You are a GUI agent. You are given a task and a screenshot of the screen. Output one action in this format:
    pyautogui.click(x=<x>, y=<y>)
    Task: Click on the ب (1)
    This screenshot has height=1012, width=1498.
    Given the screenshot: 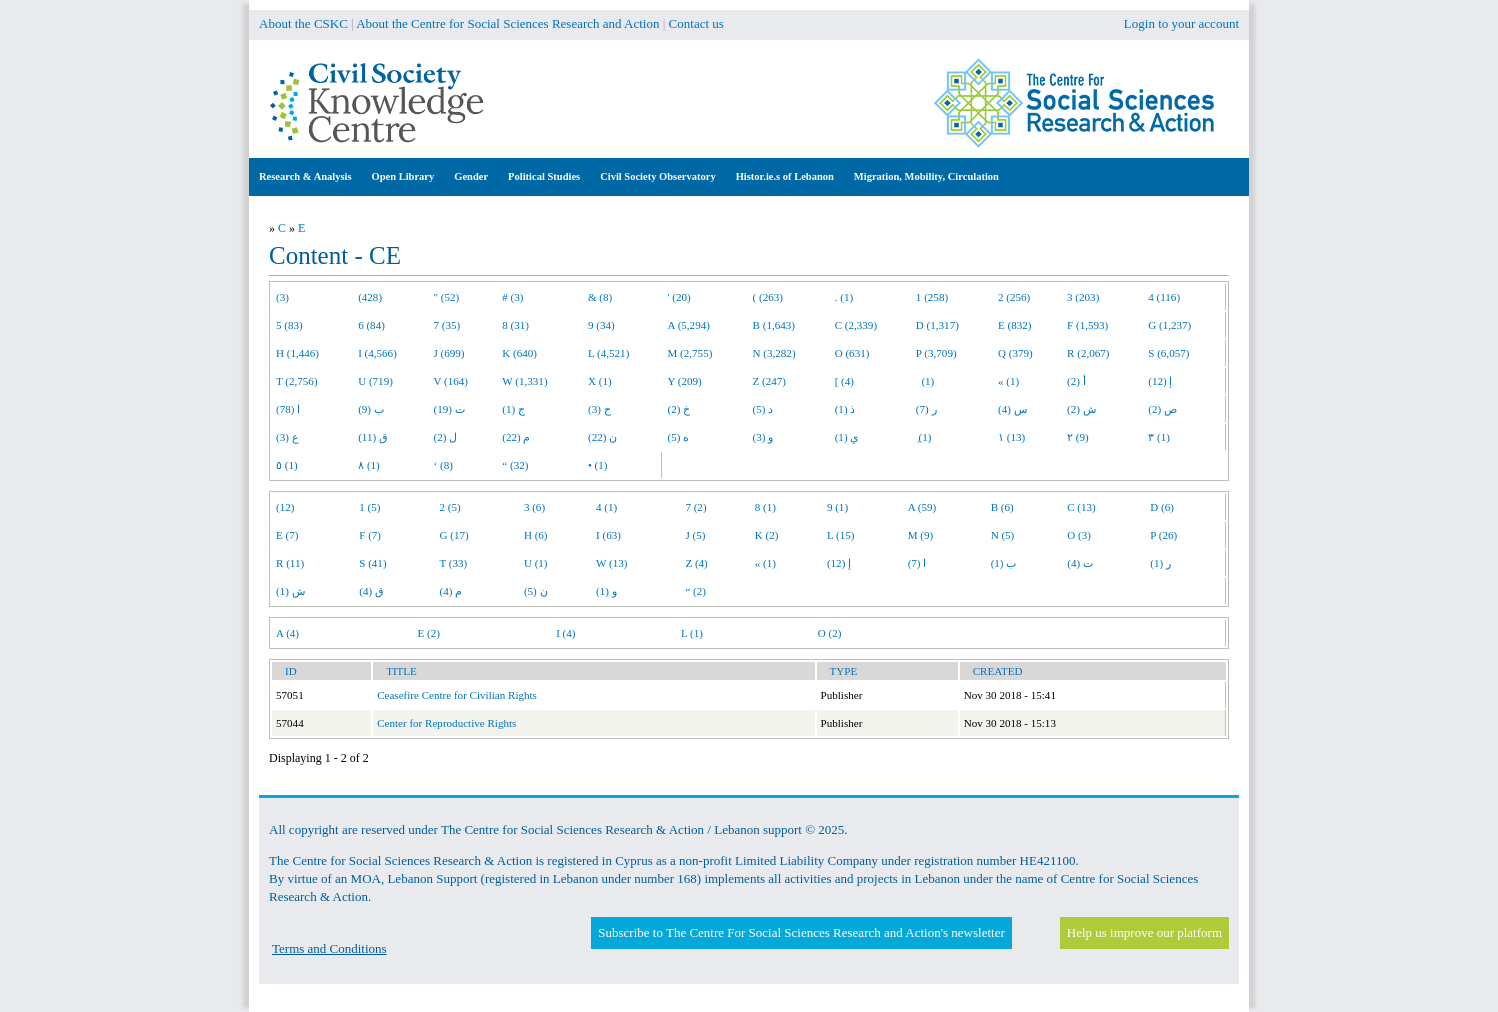 What is the action you would take?
    pyautogui.click(x=1004, y=563)
    